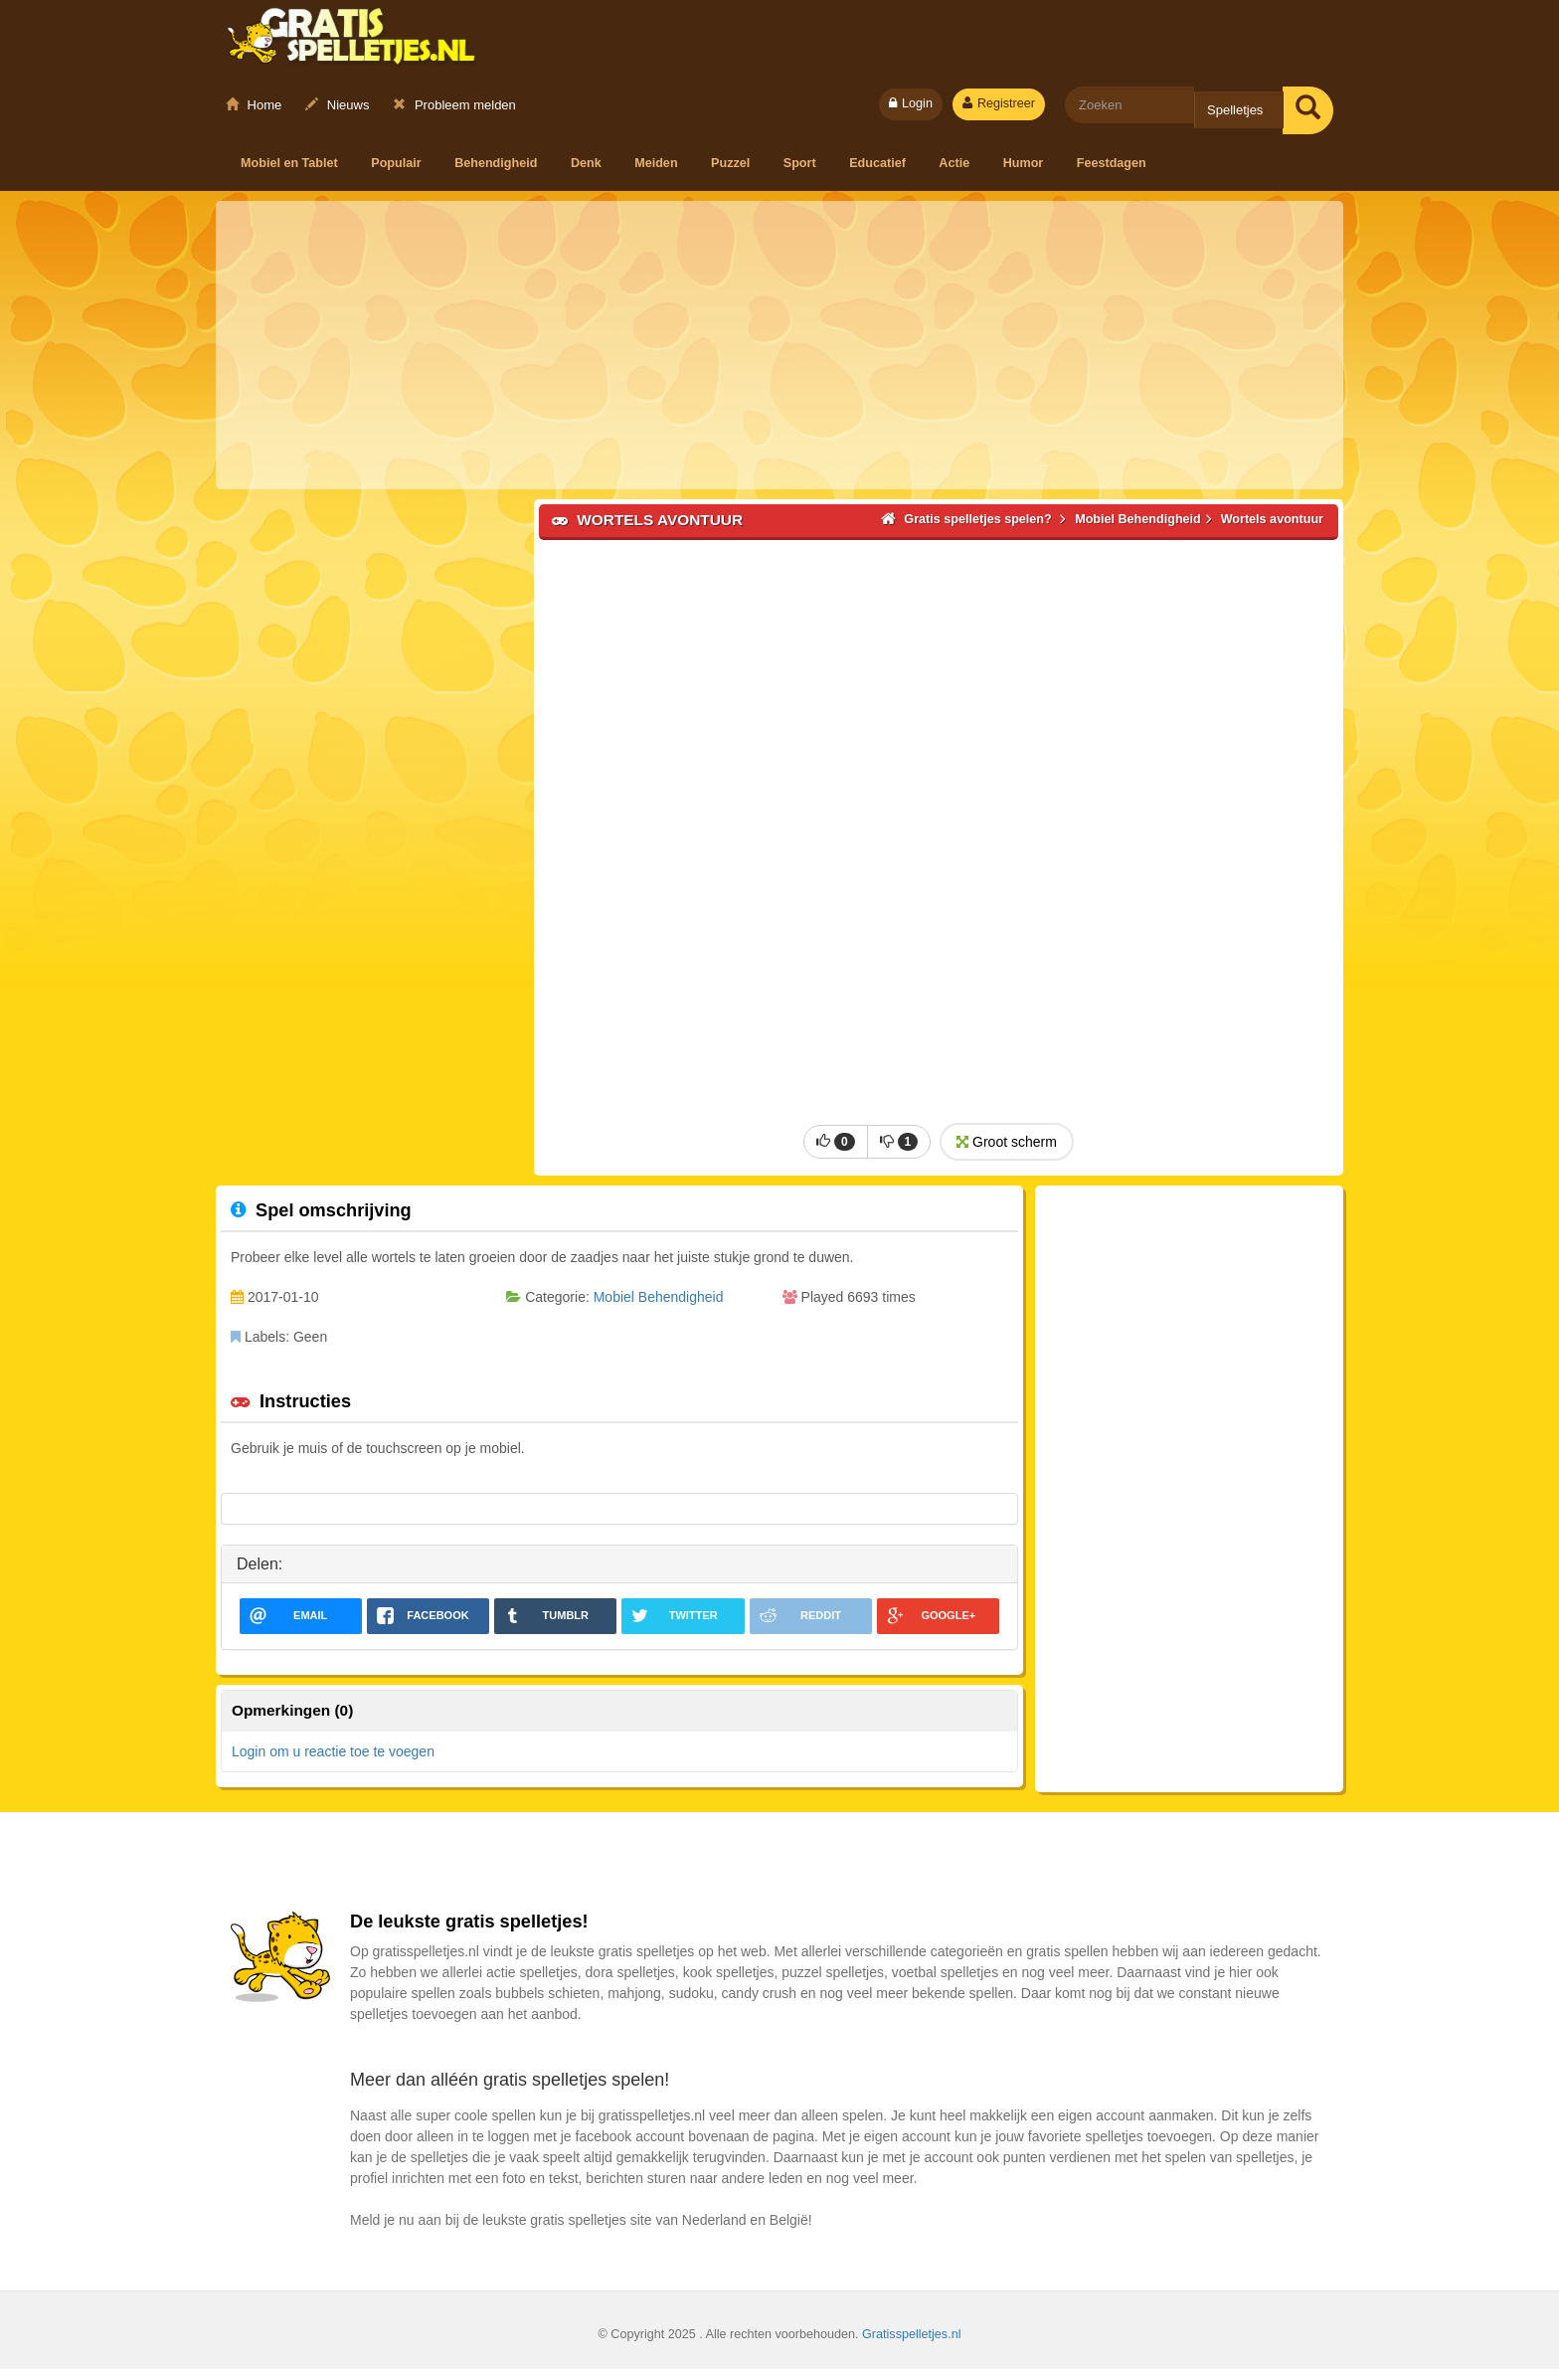  What do you see at coordinates (333, 1762) in the screenshot?
I see `Login om u reactie toe te voegen` at bounding box center [333, 1762].